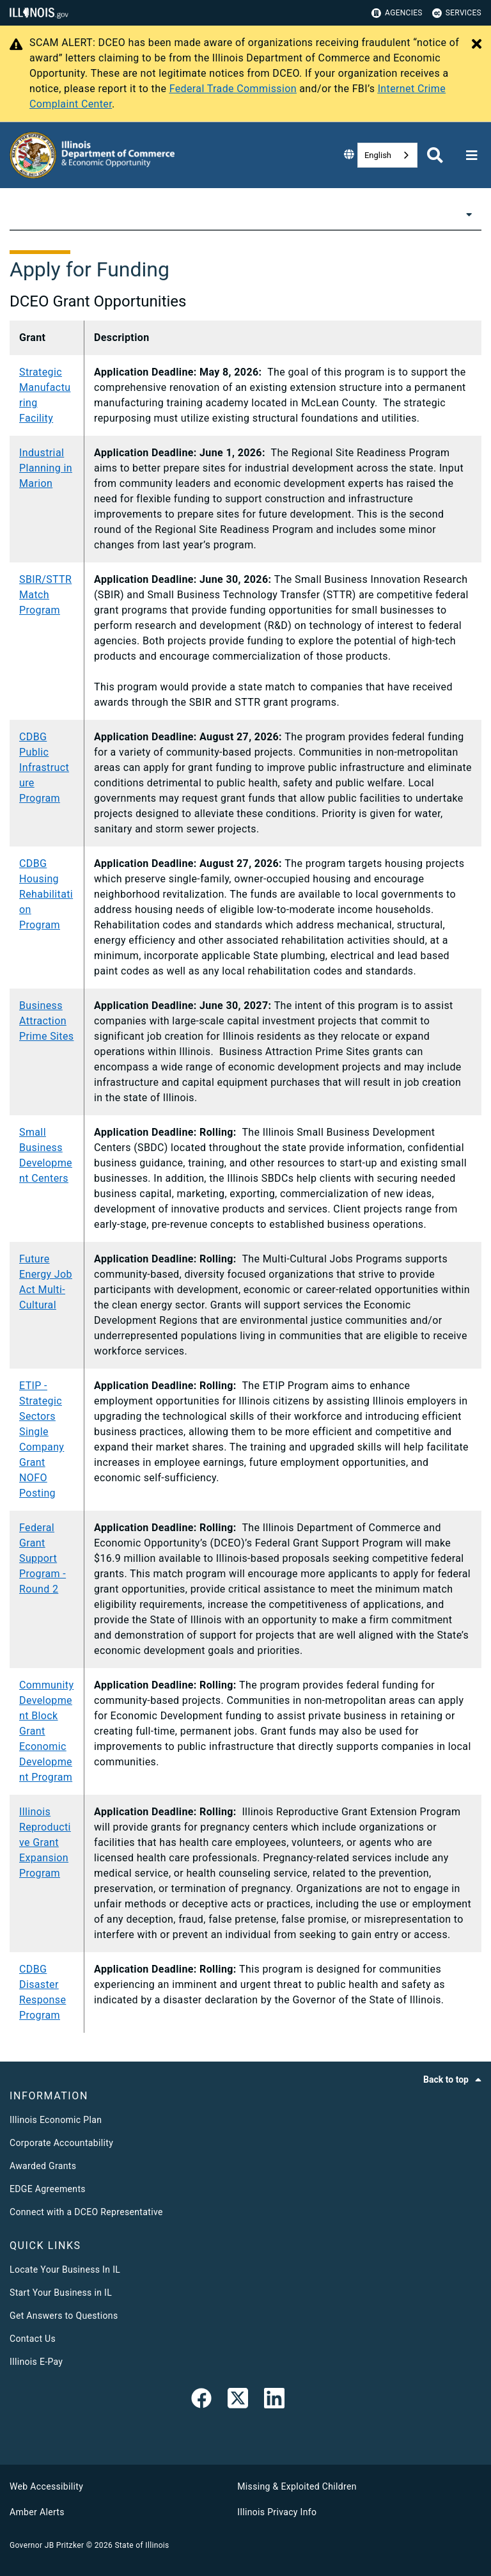  Describe the element at coordinates (86, 2212) in the screenshot. I see `Connect with a DCEO Representative` at that location.